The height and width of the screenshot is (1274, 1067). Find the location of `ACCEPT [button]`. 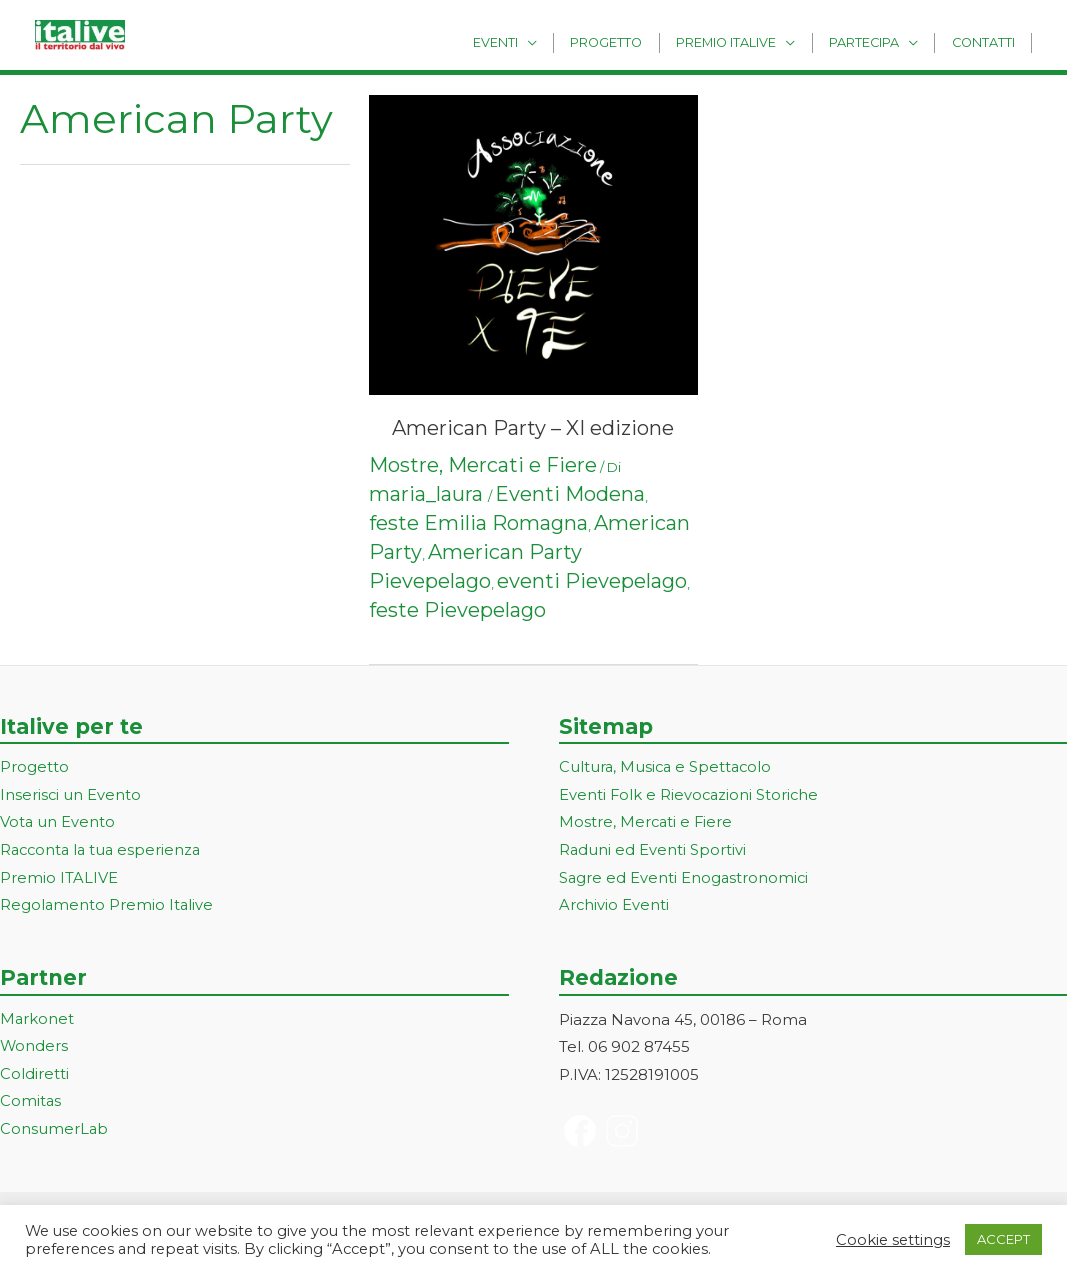

ACCEPT [button] is located at coordinates (1003, 1239).